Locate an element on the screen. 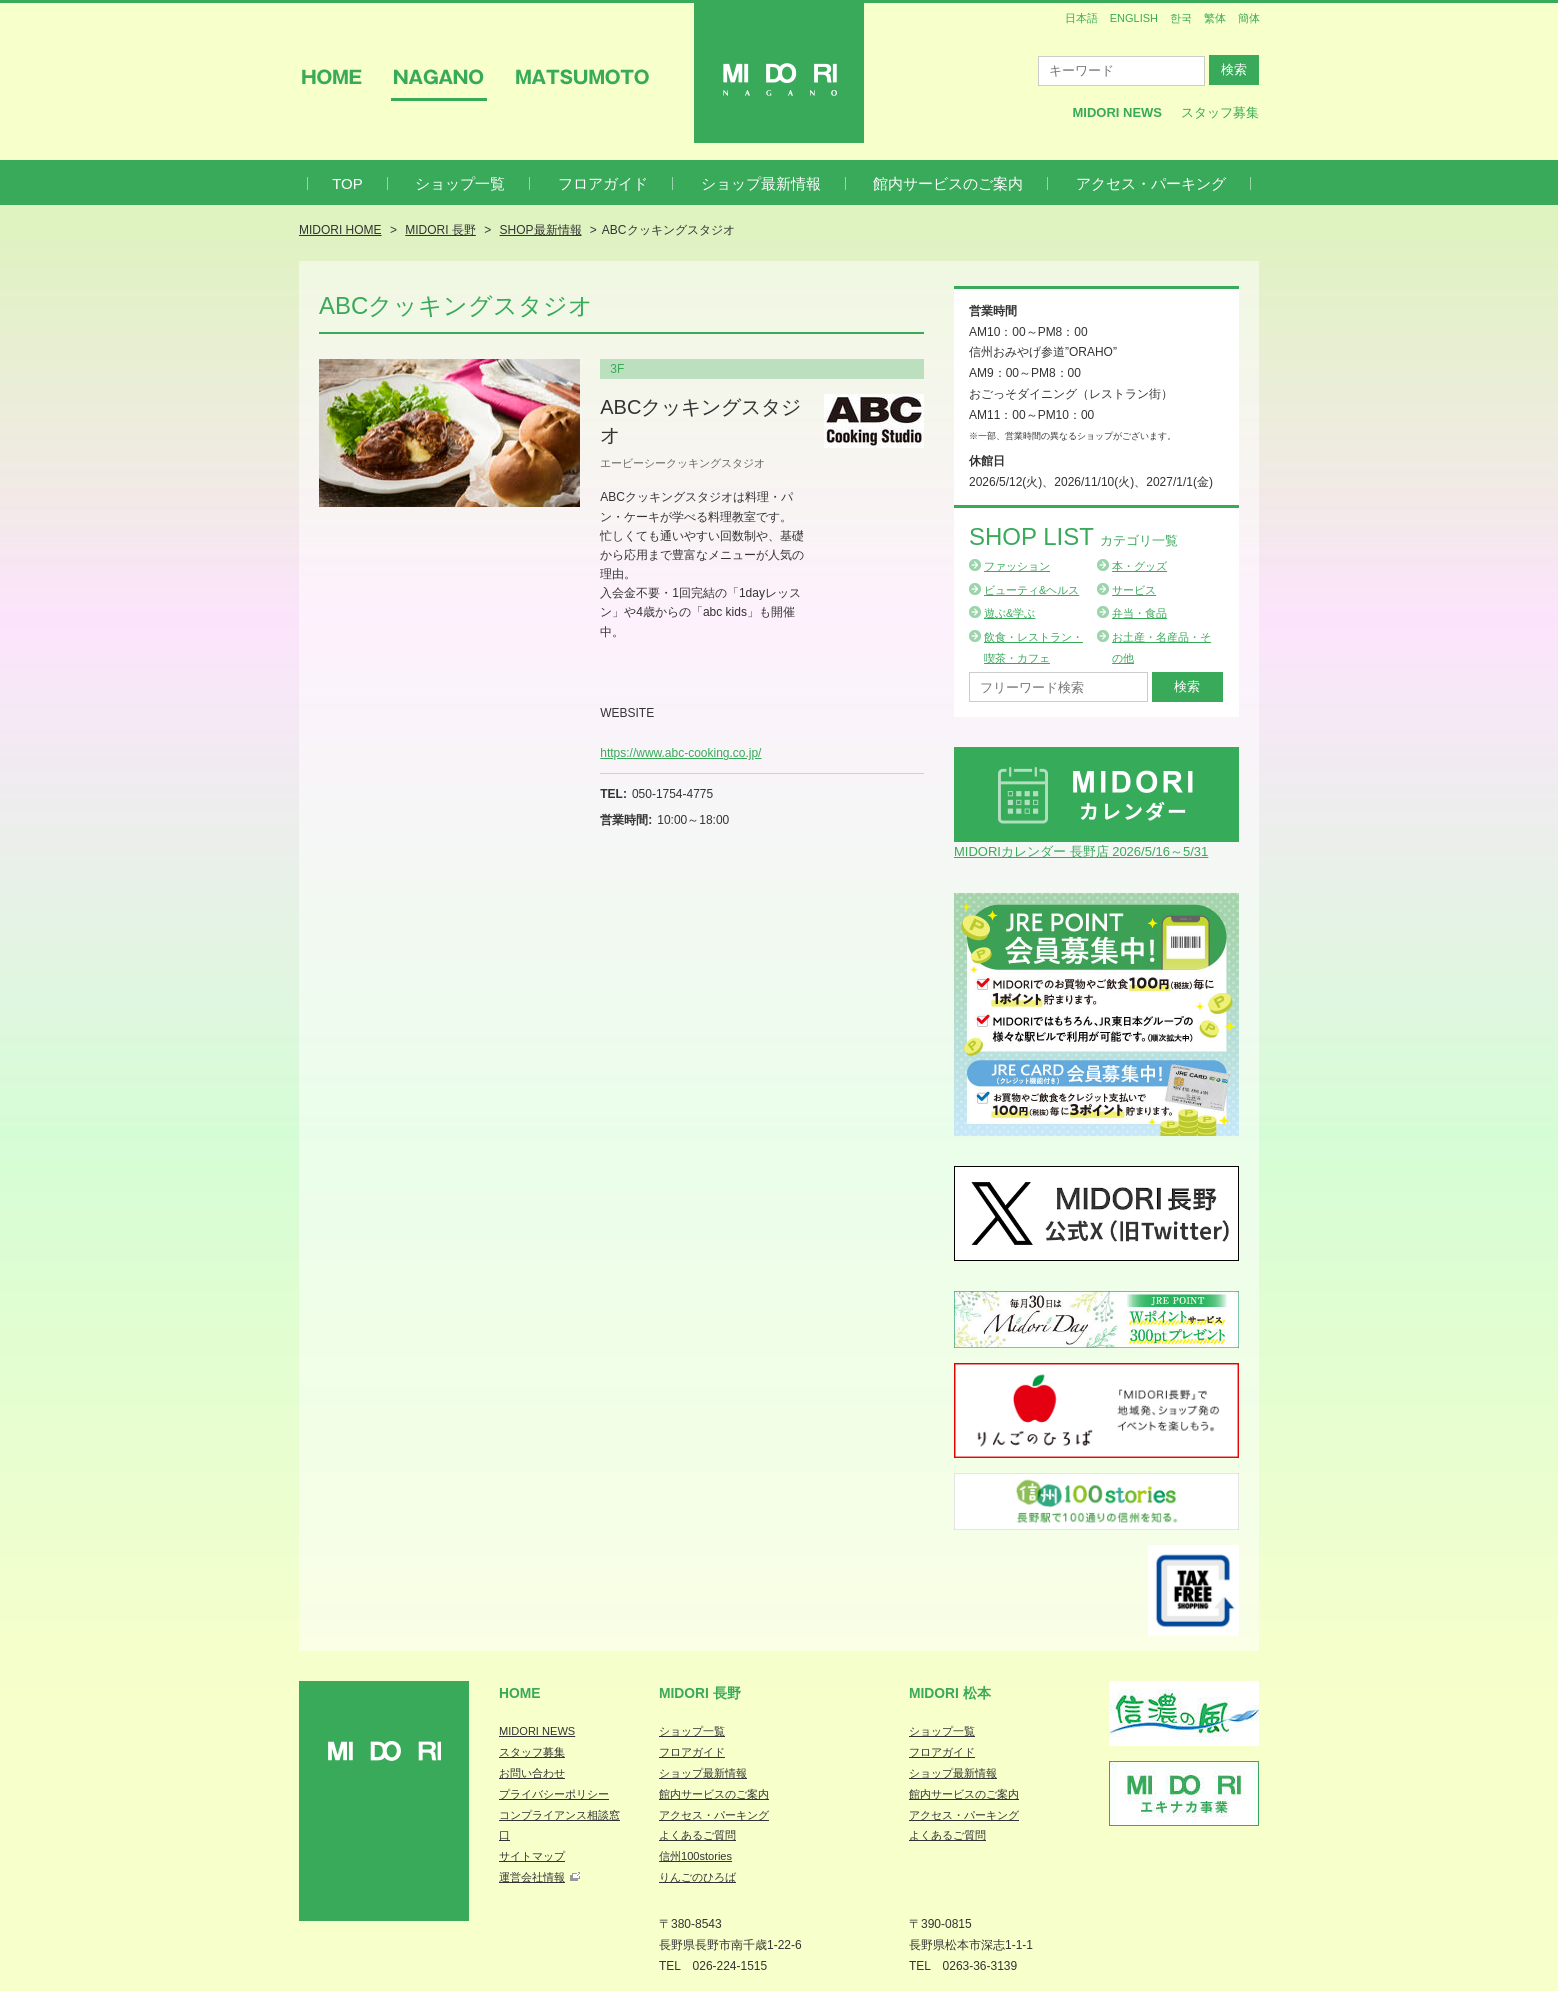 The image size is (1558, 1991). 館内サービスのご案内 is located at coordinates (948, 183).